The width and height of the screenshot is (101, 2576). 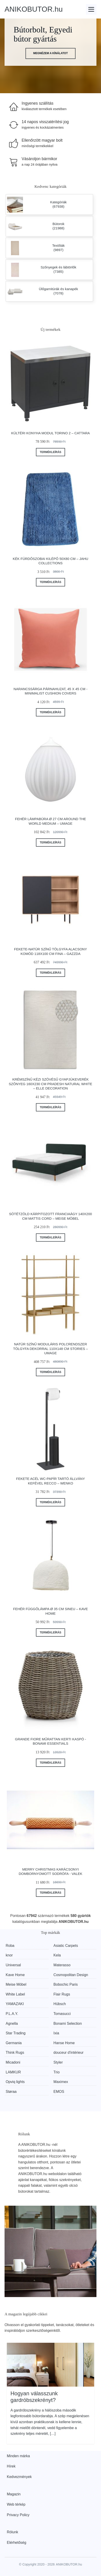 I want to click on Hanse Home, so click(x=64, y=2043).